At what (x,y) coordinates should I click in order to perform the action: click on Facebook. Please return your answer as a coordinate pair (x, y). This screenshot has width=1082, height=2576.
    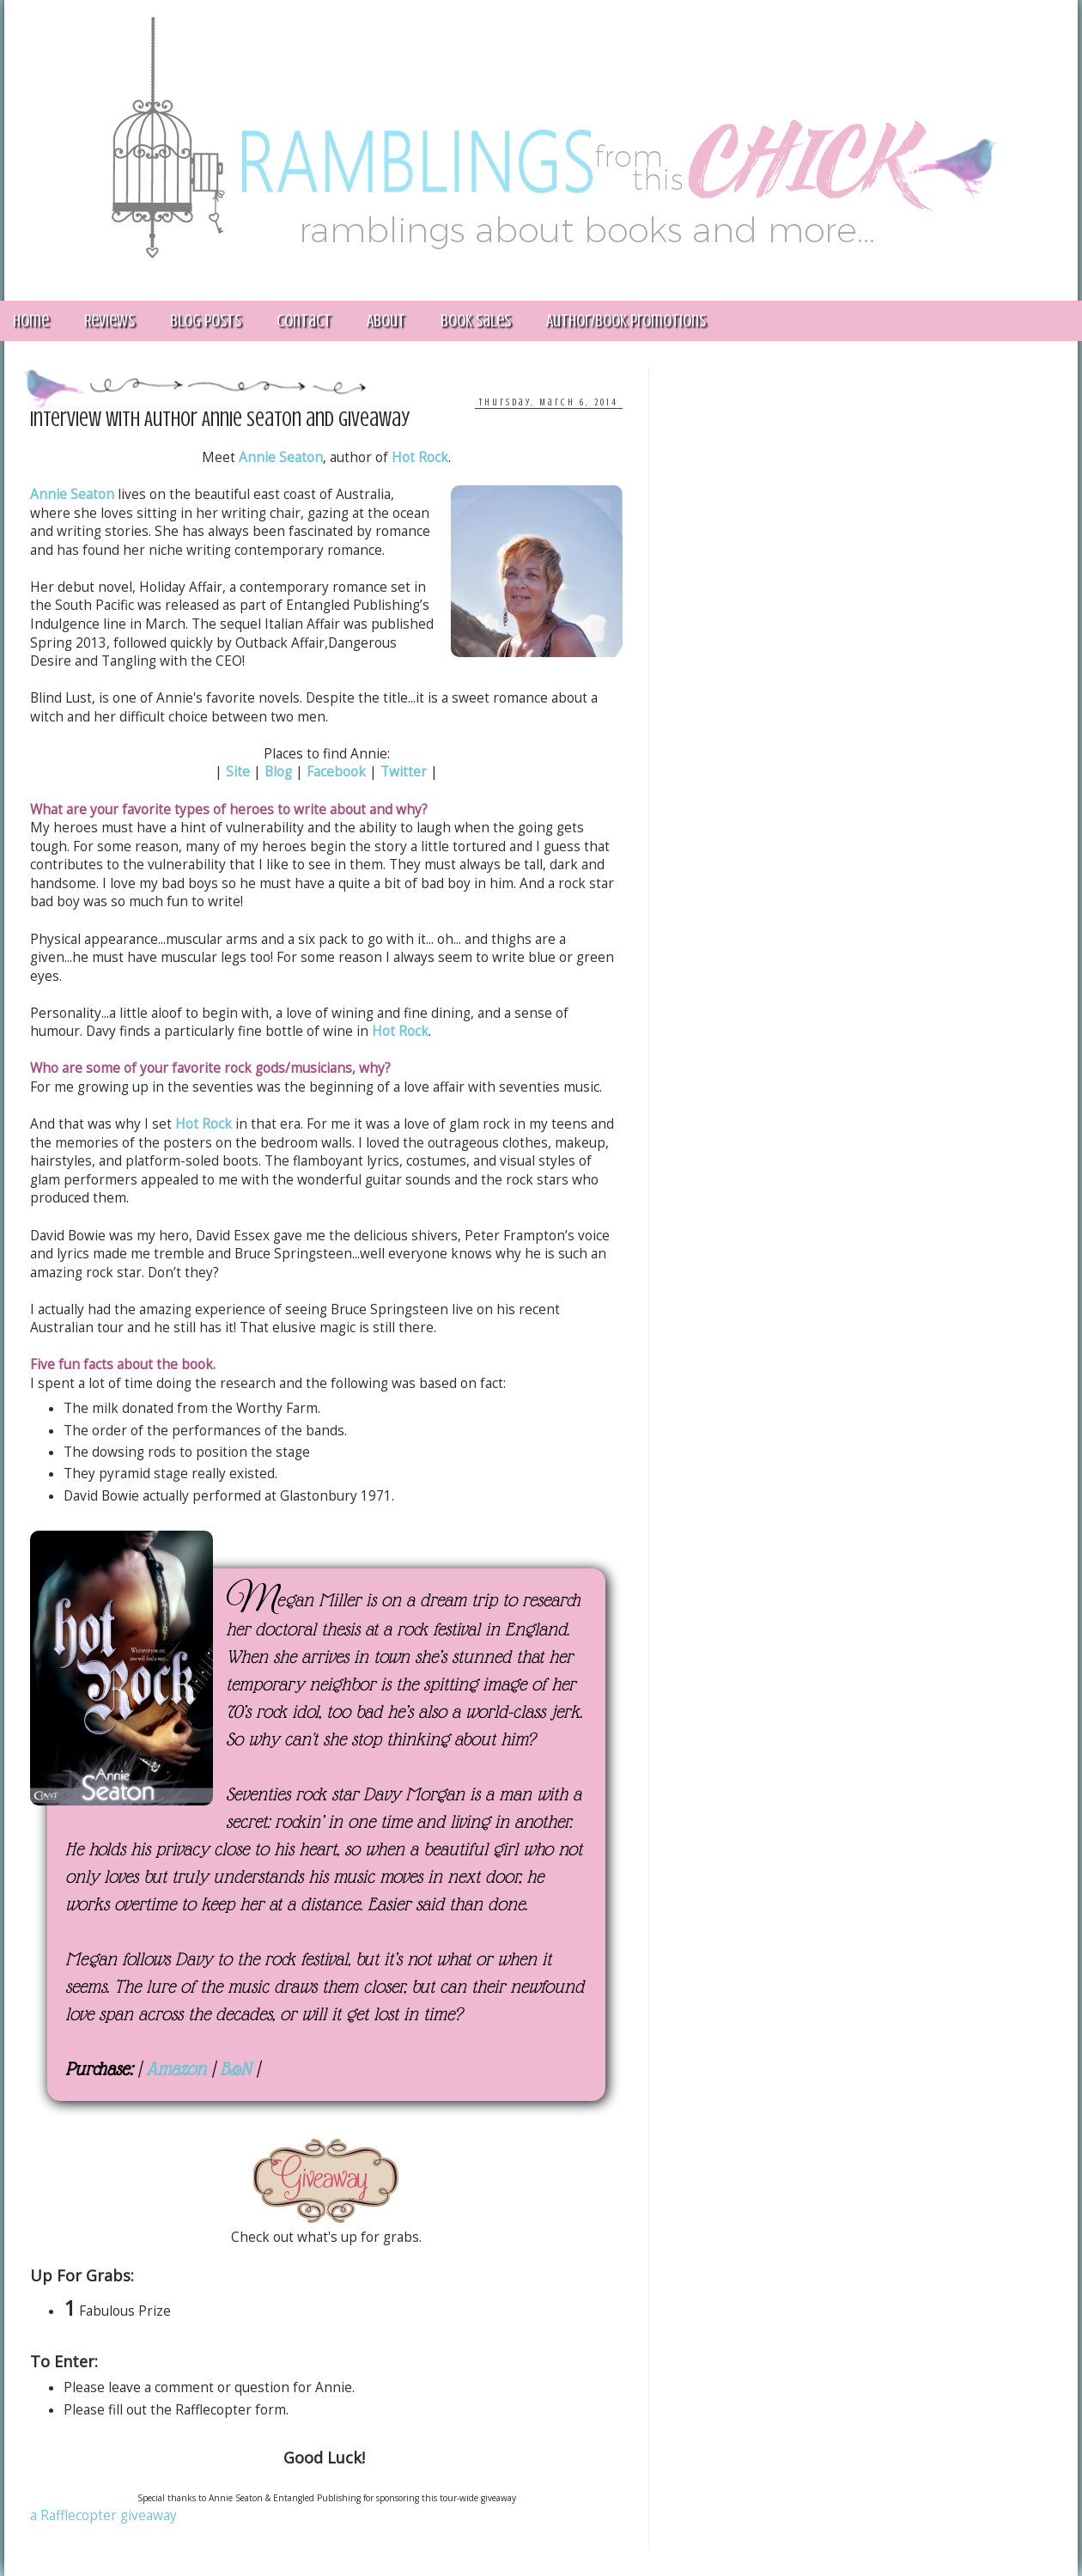
    Looking at the image, I should click on (336, 772).